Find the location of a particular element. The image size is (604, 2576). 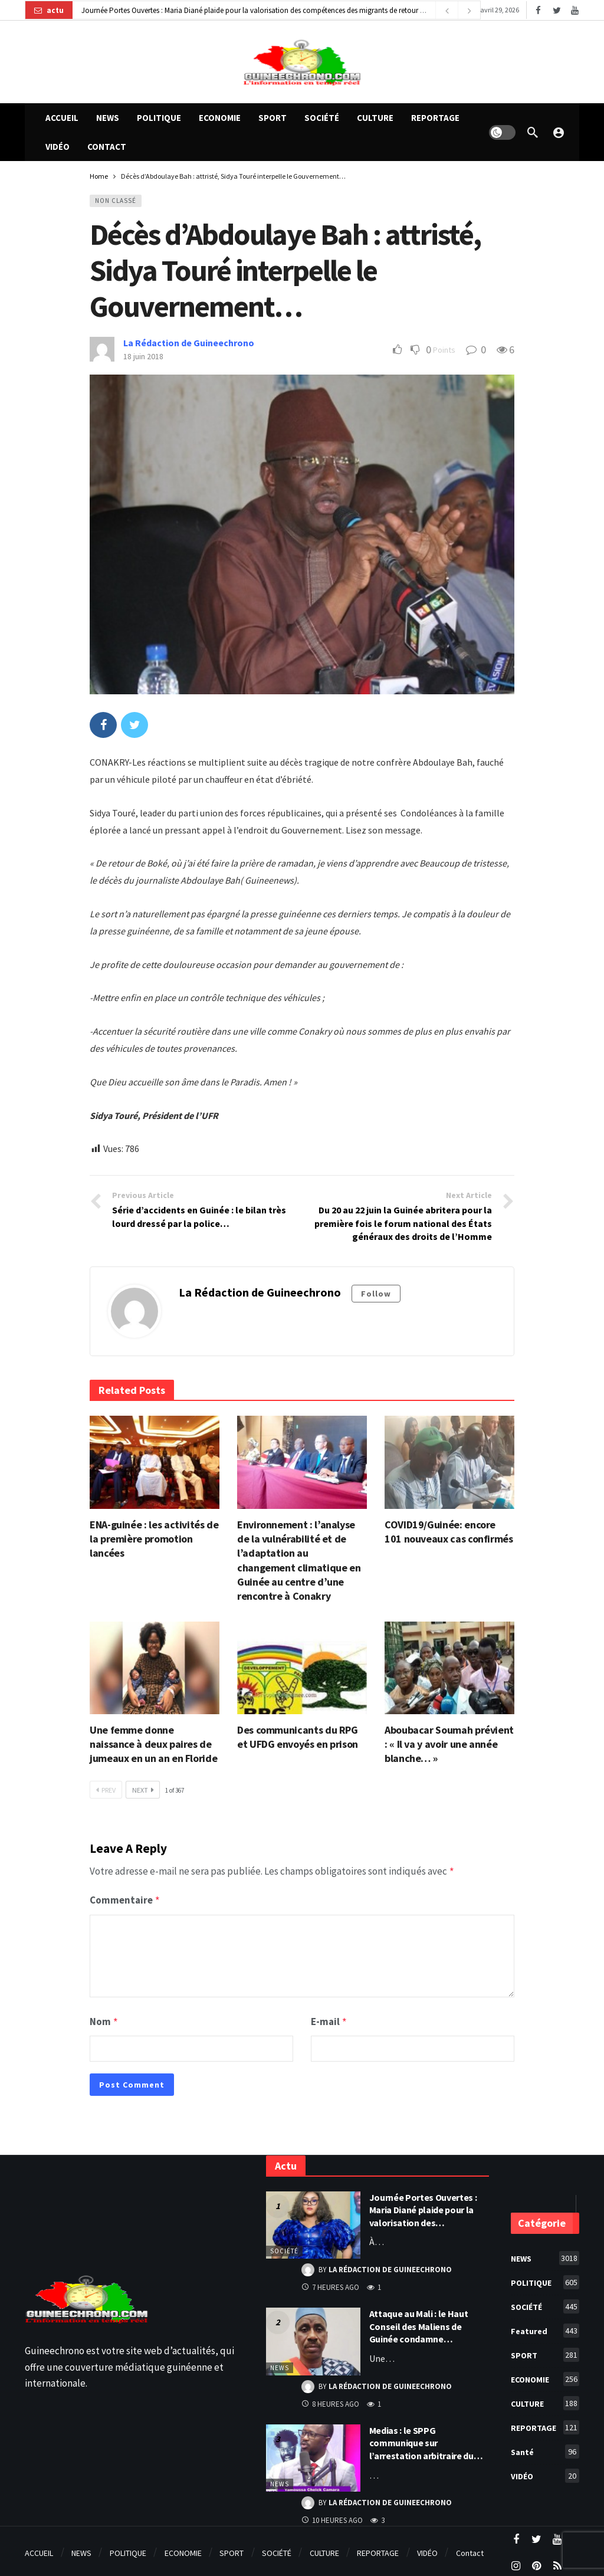

[Youtube] is located at coordinates (574, 10).